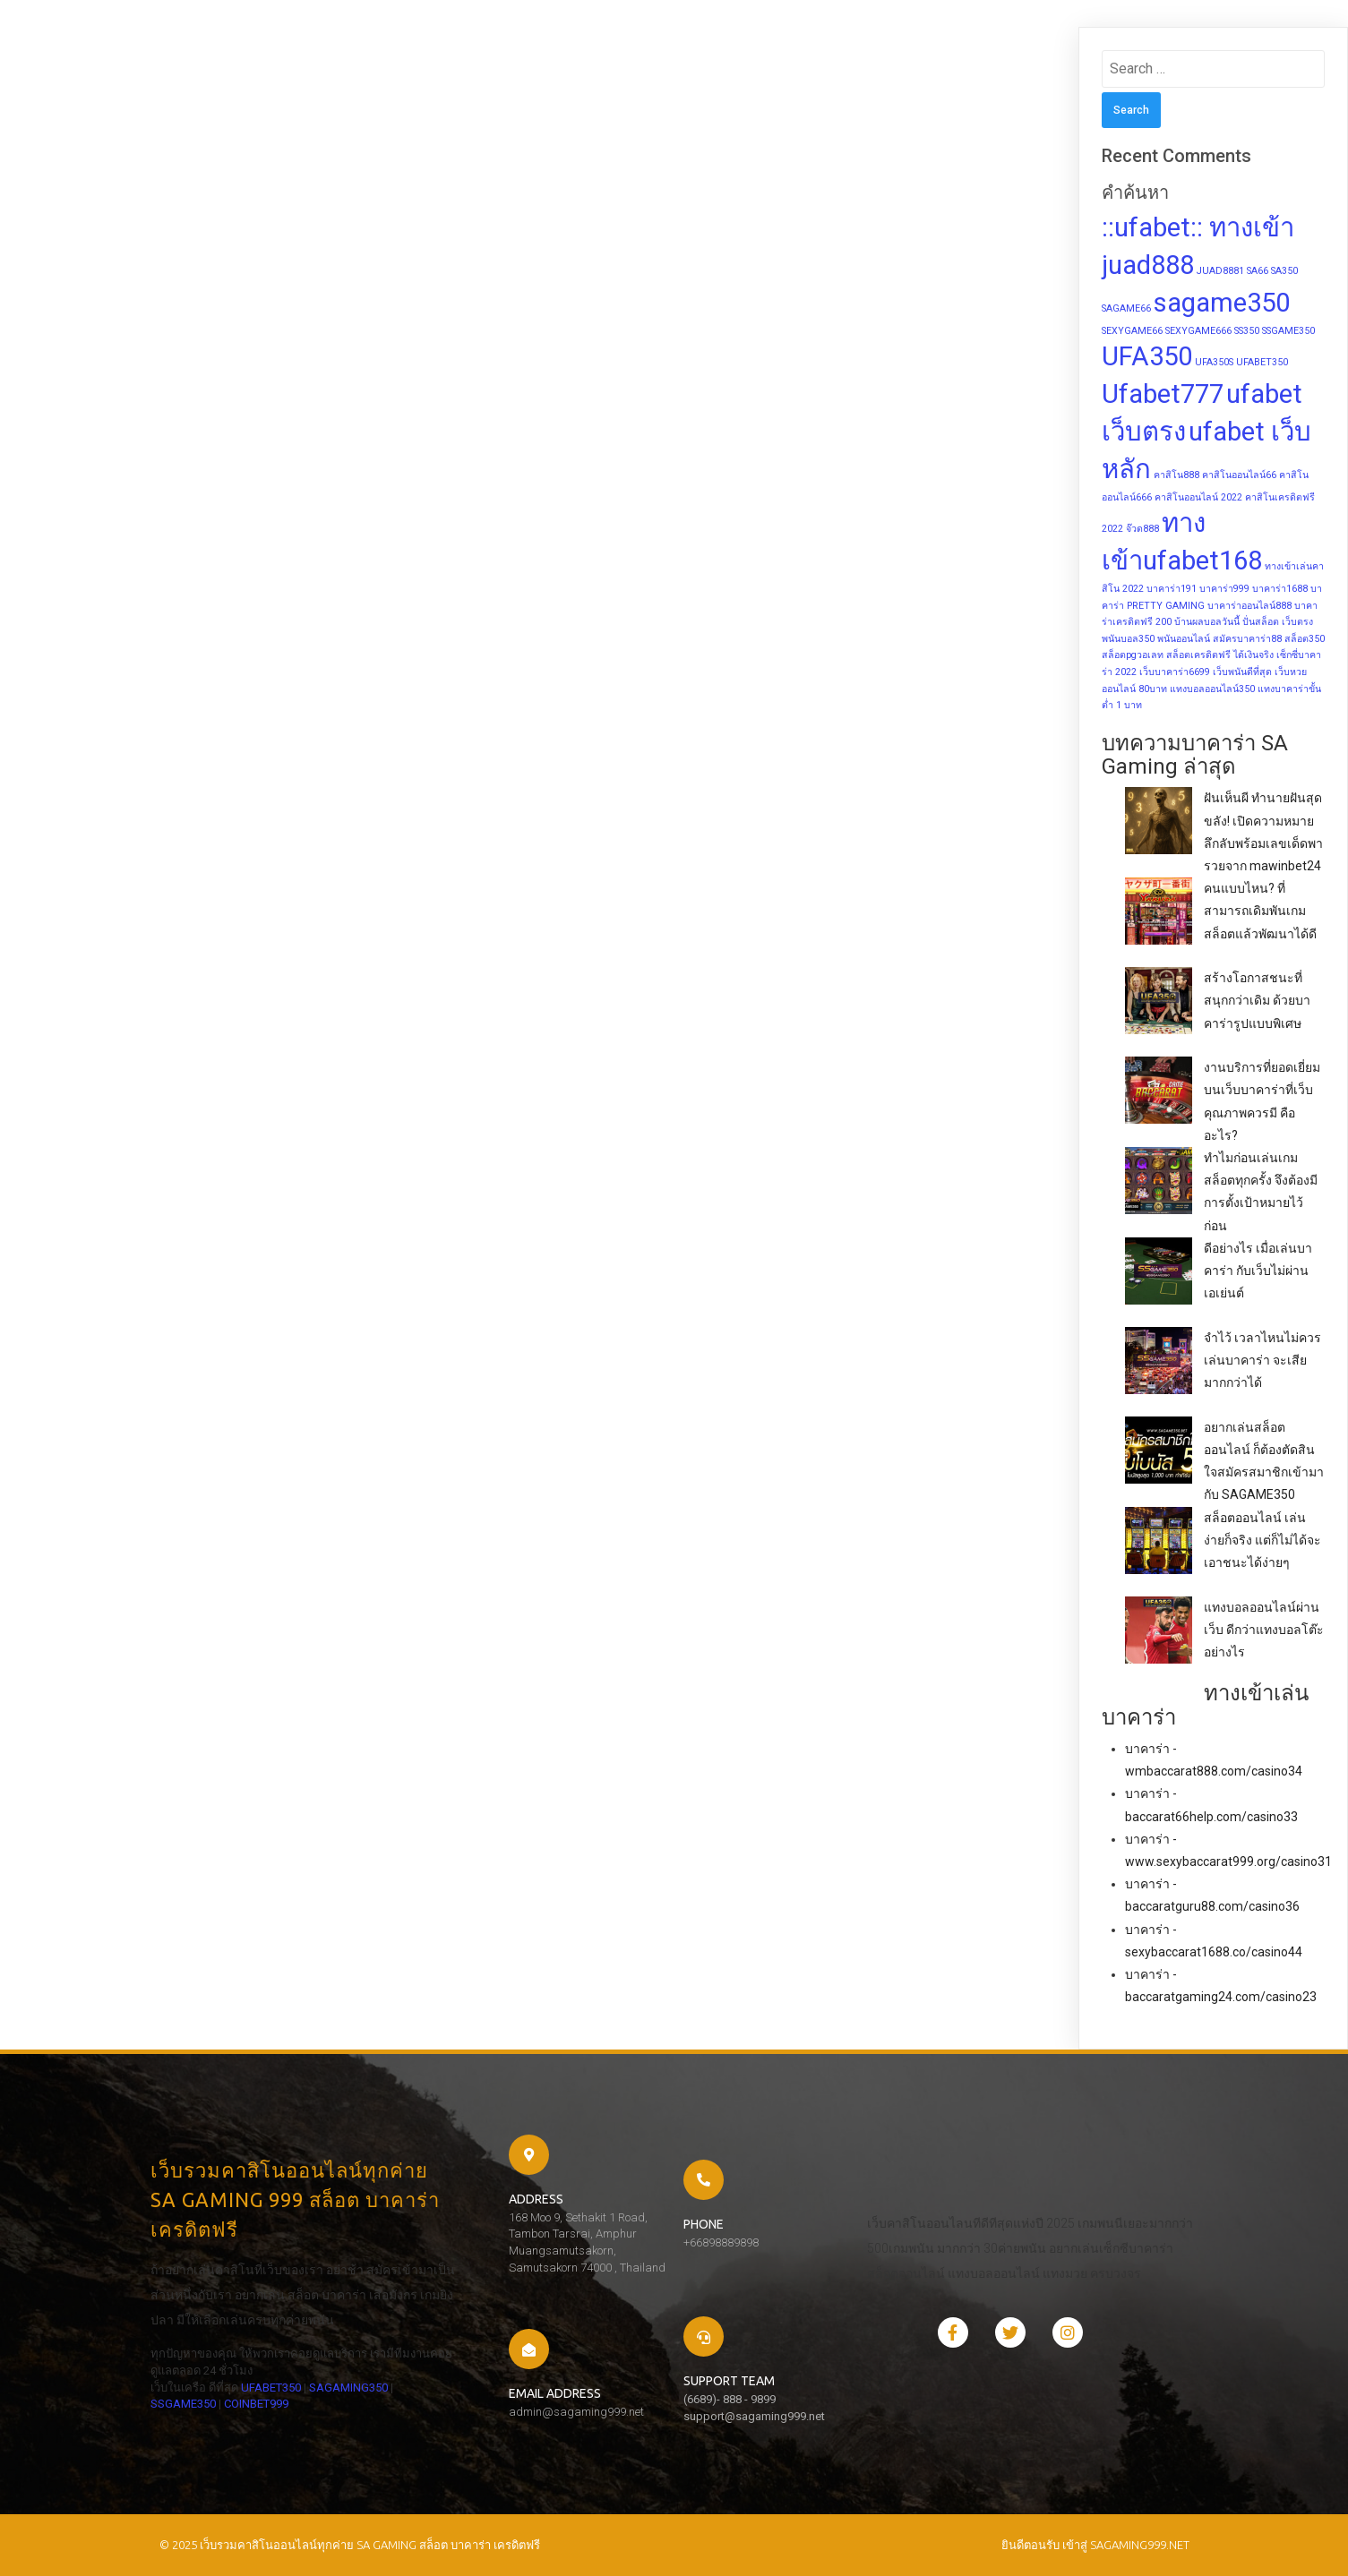 The height and width of the screenshot is (2576, 1348). What do you see at coordinates (1220, 271) in the screenshot?
I see `JUAD8881 [JUAD8881 (1 item)]` at bounding box center [1220, 271].